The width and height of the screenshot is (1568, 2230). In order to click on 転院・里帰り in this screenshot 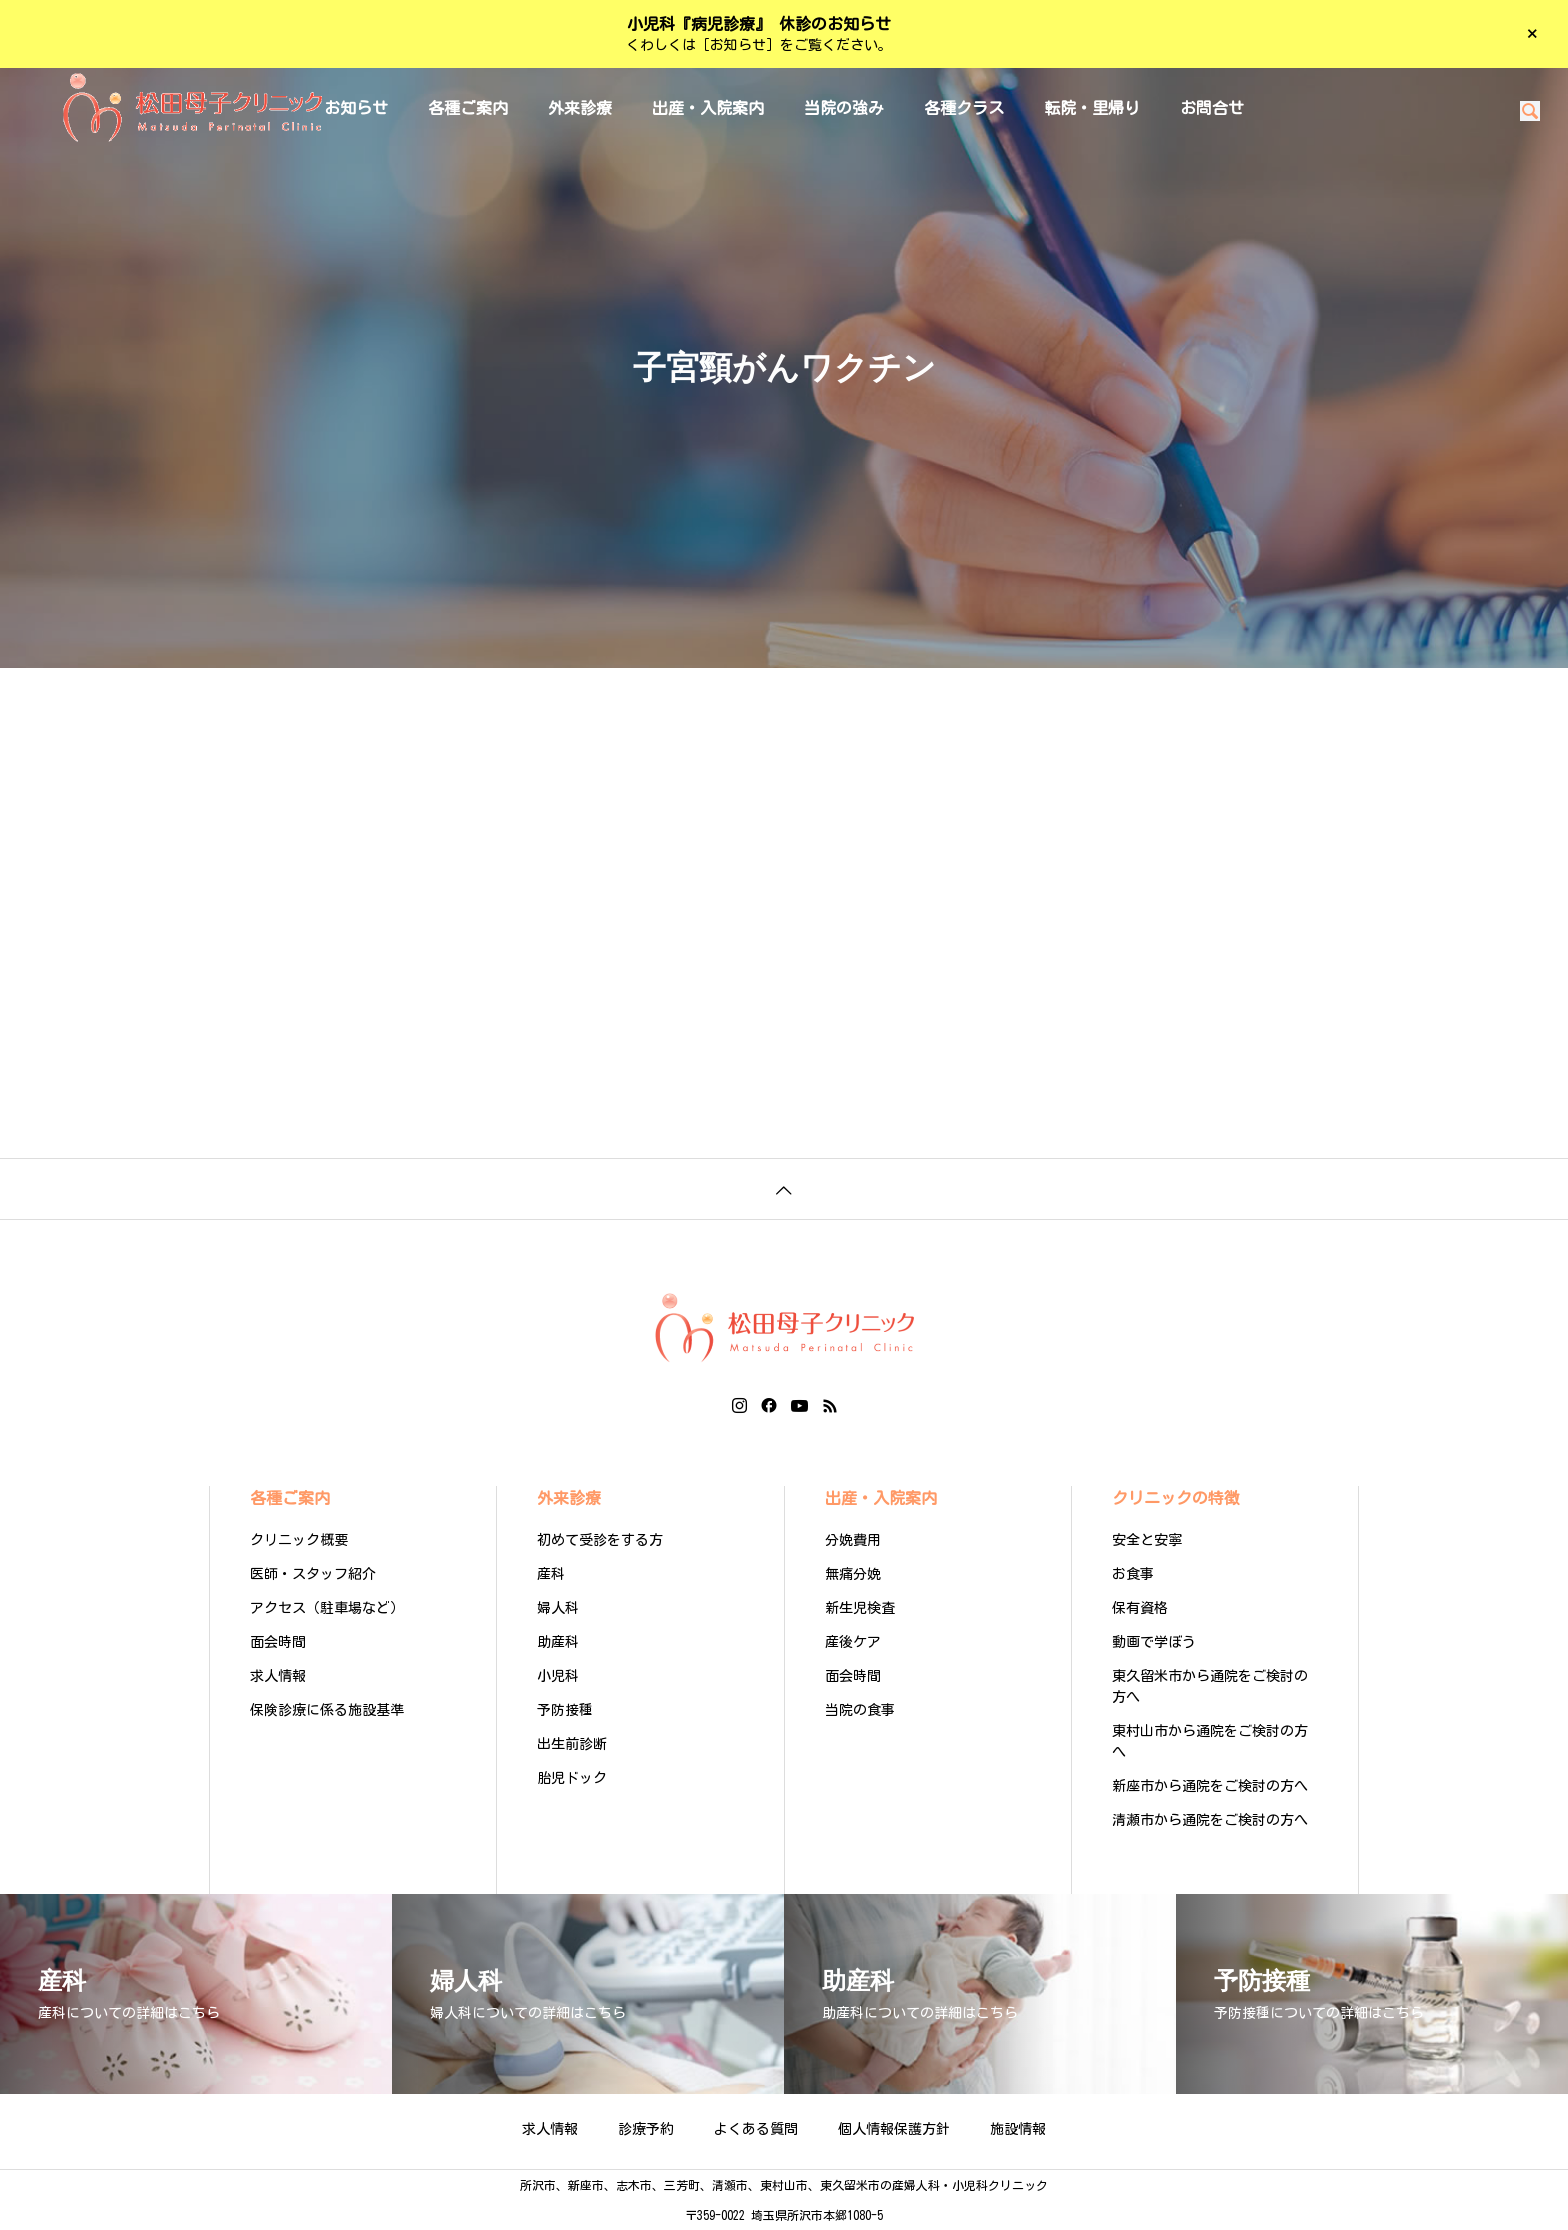, I will do `click(1092, 108)`.